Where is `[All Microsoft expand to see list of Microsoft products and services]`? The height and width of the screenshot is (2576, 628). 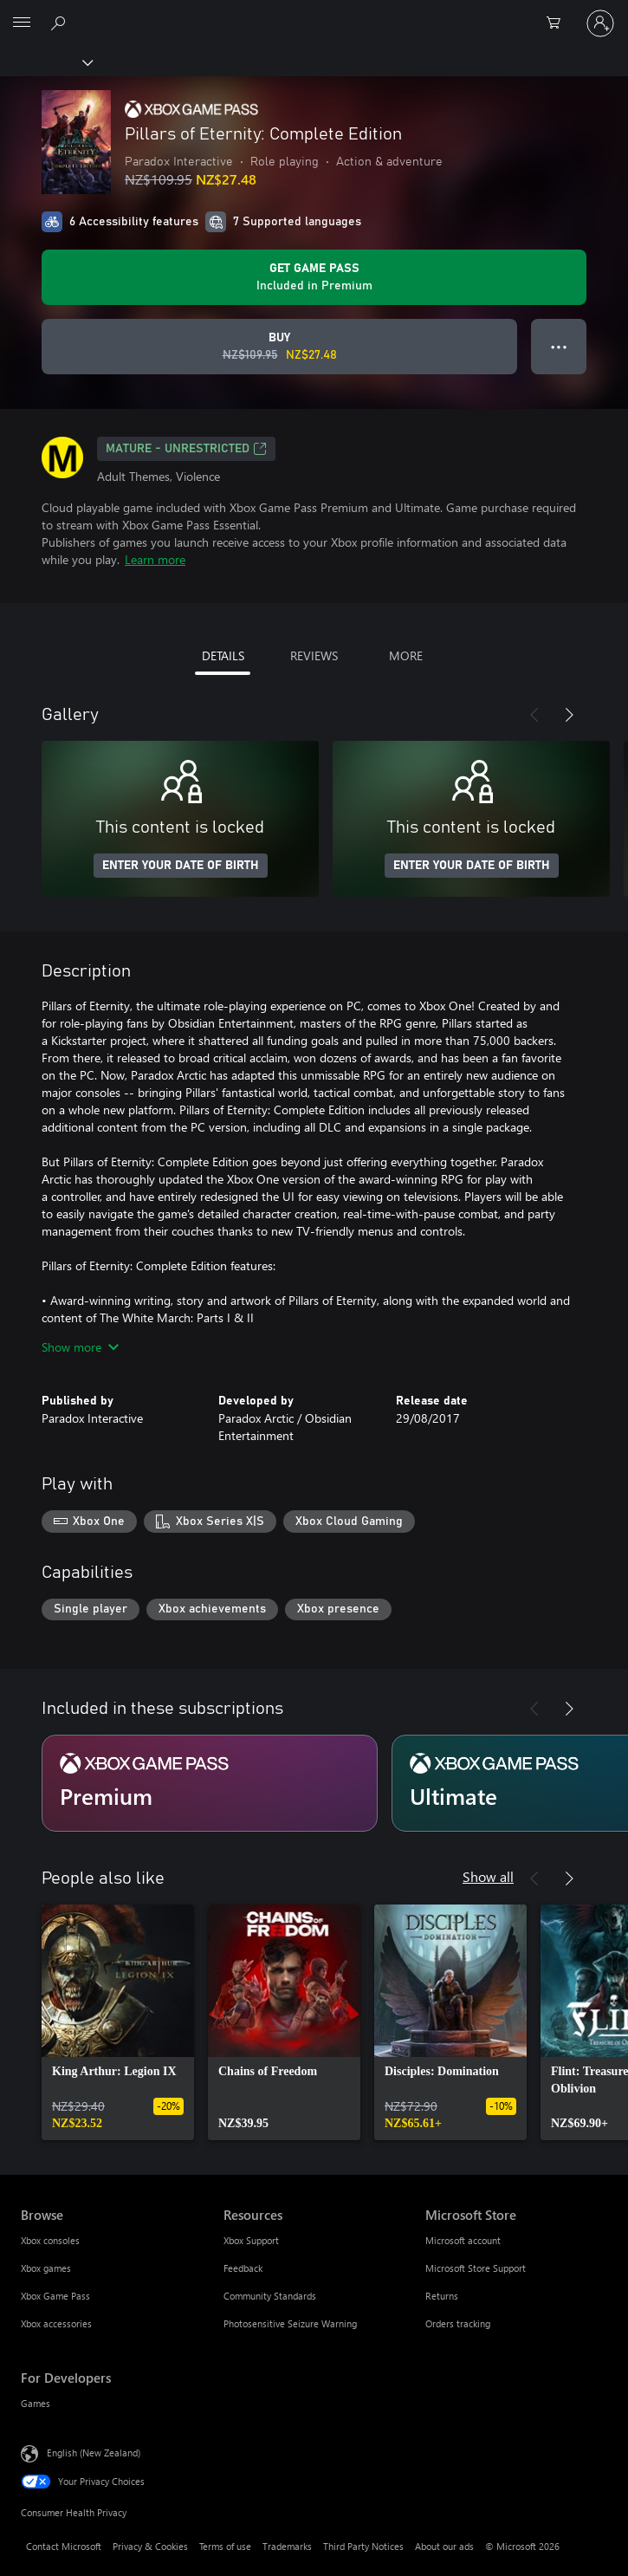 [All Microsoft expand to see list of Microsoft products and services] is located at coordinates (21, 23).